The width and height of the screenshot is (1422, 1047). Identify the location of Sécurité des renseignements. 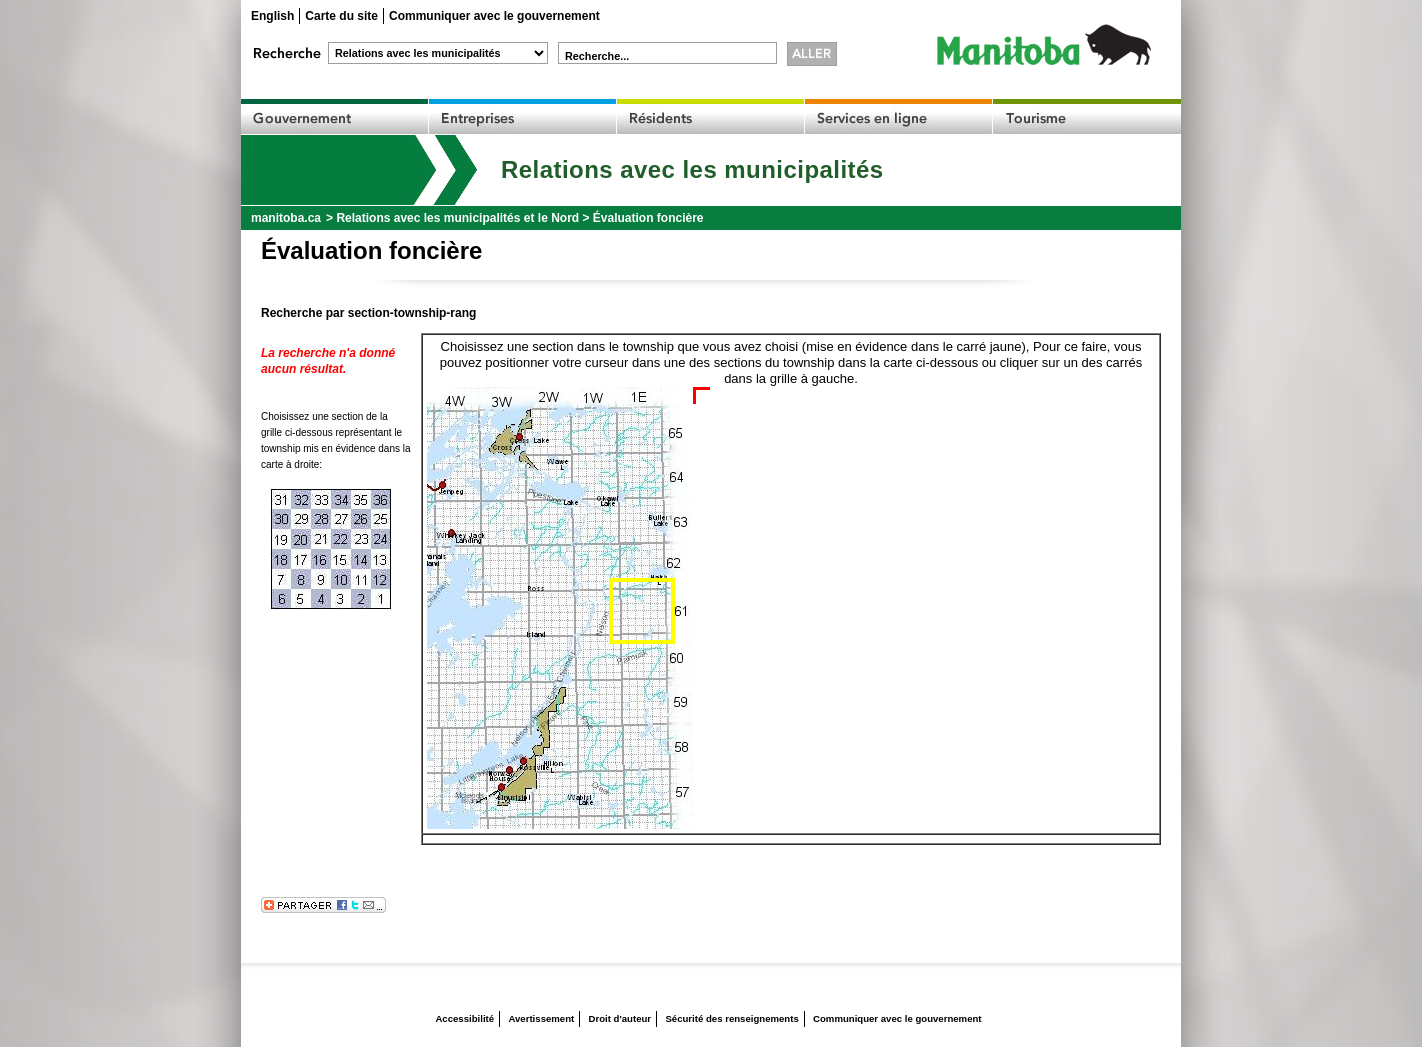
(731, 1018).